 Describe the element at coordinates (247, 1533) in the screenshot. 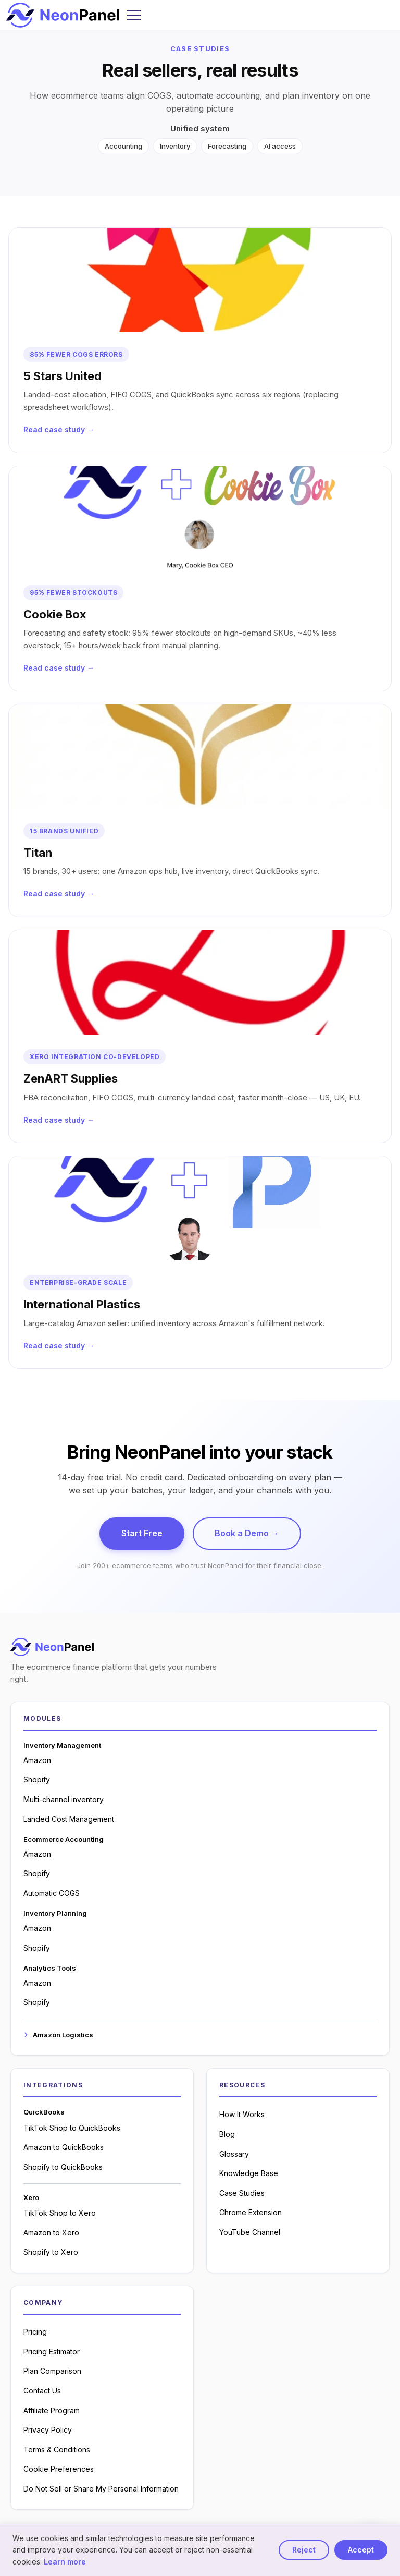

I see `Book a Demo →` at that location.